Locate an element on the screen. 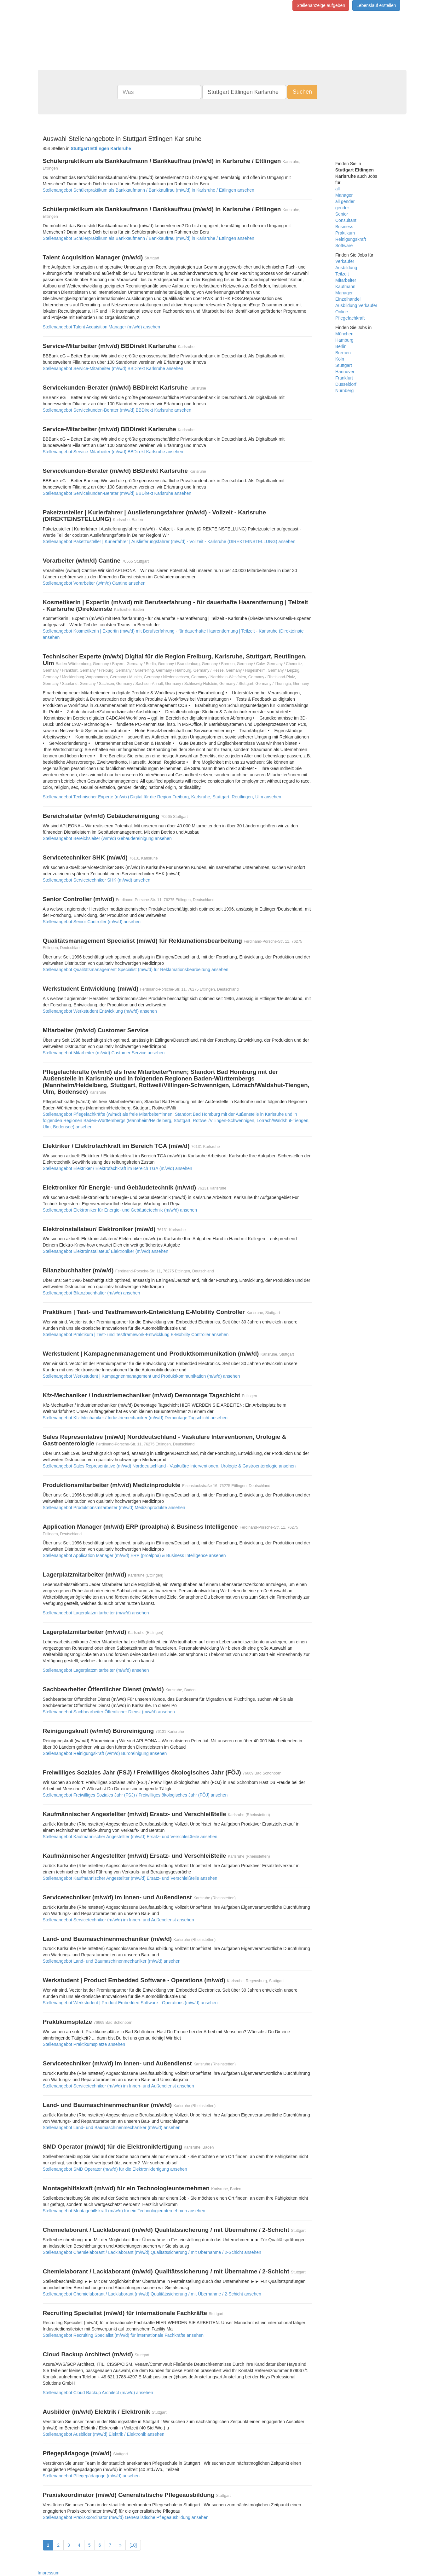 This screenshot has height=2576, width=444. Stellenangebot Elektroinstallateur/ Elektroniker (m/w/d) ansehen is located at coordinates (105, 1251).